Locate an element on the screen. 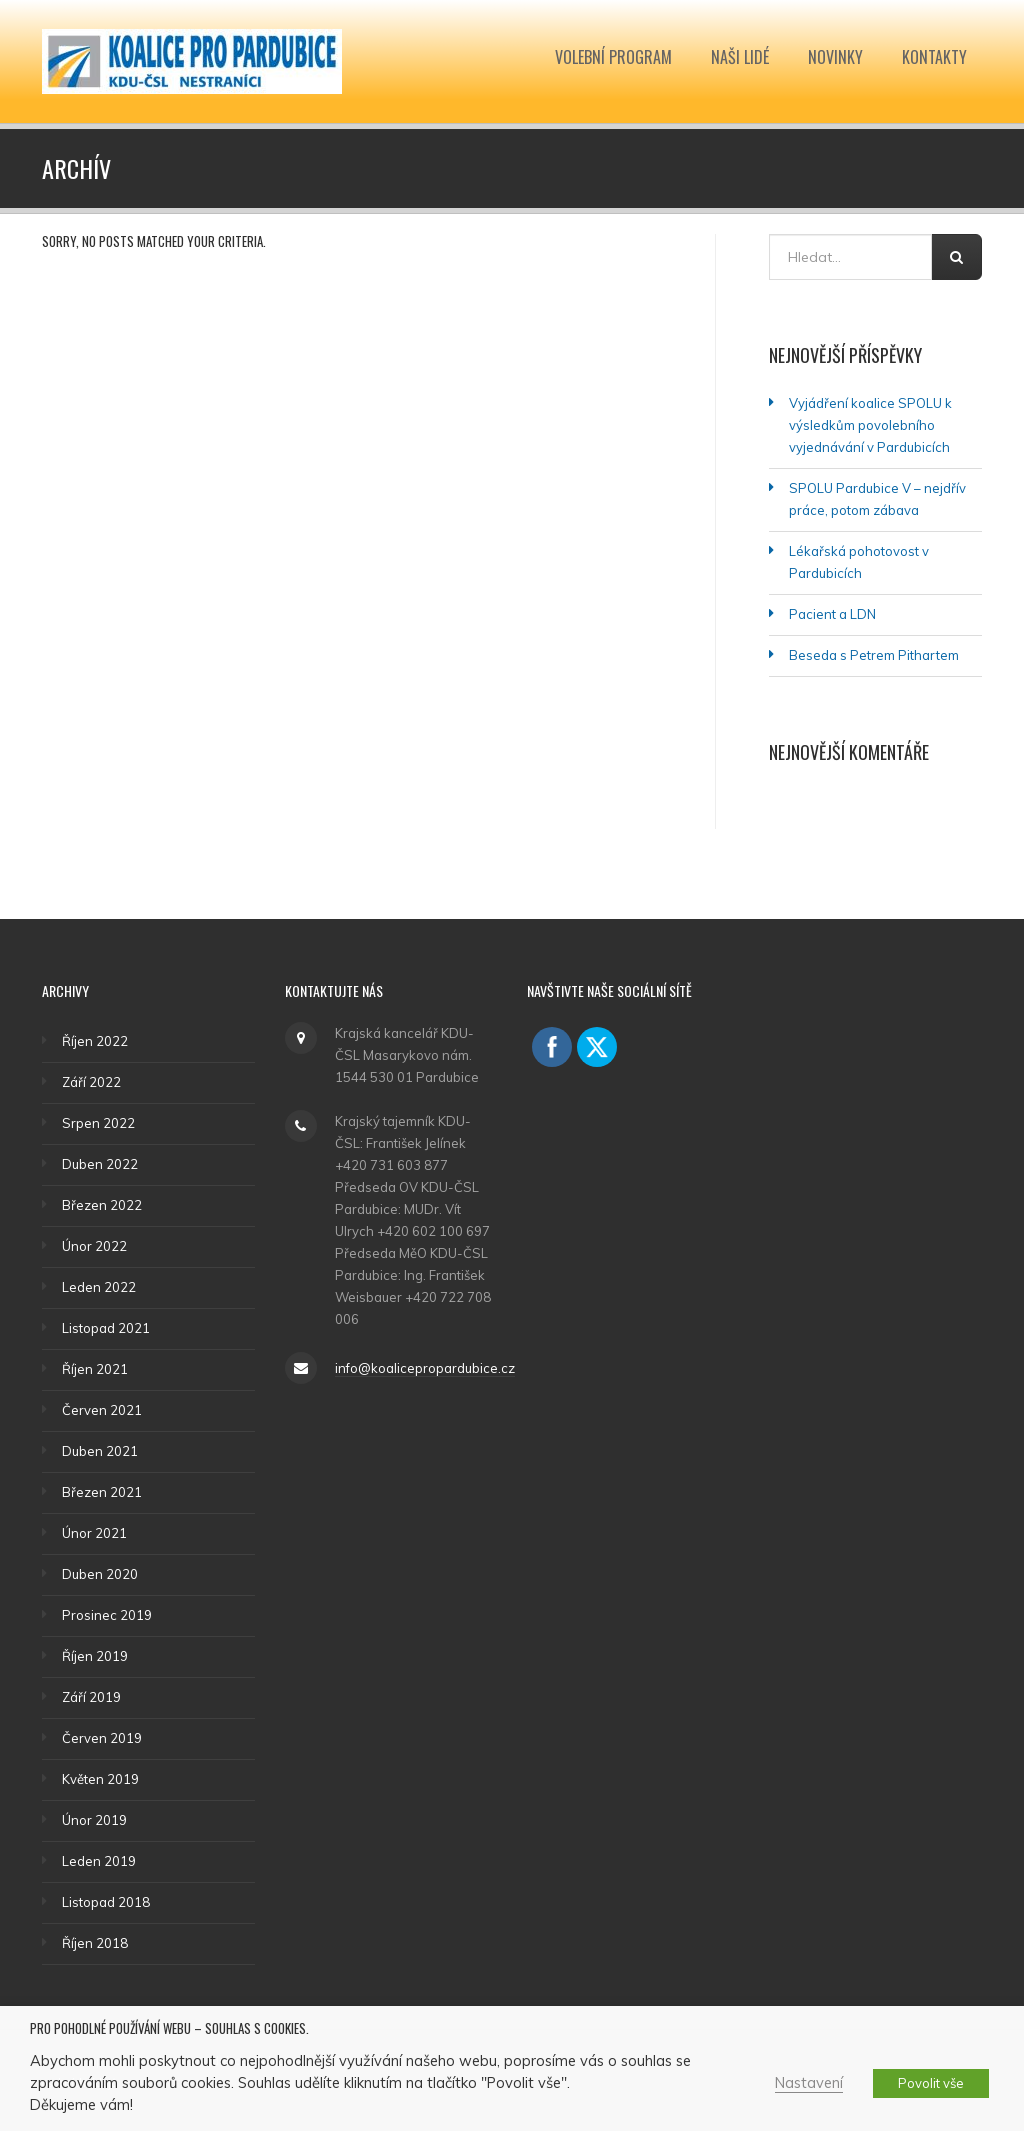 The image size is (1024, 2131). Březen 2021 is located at coordinates (102, 1492).